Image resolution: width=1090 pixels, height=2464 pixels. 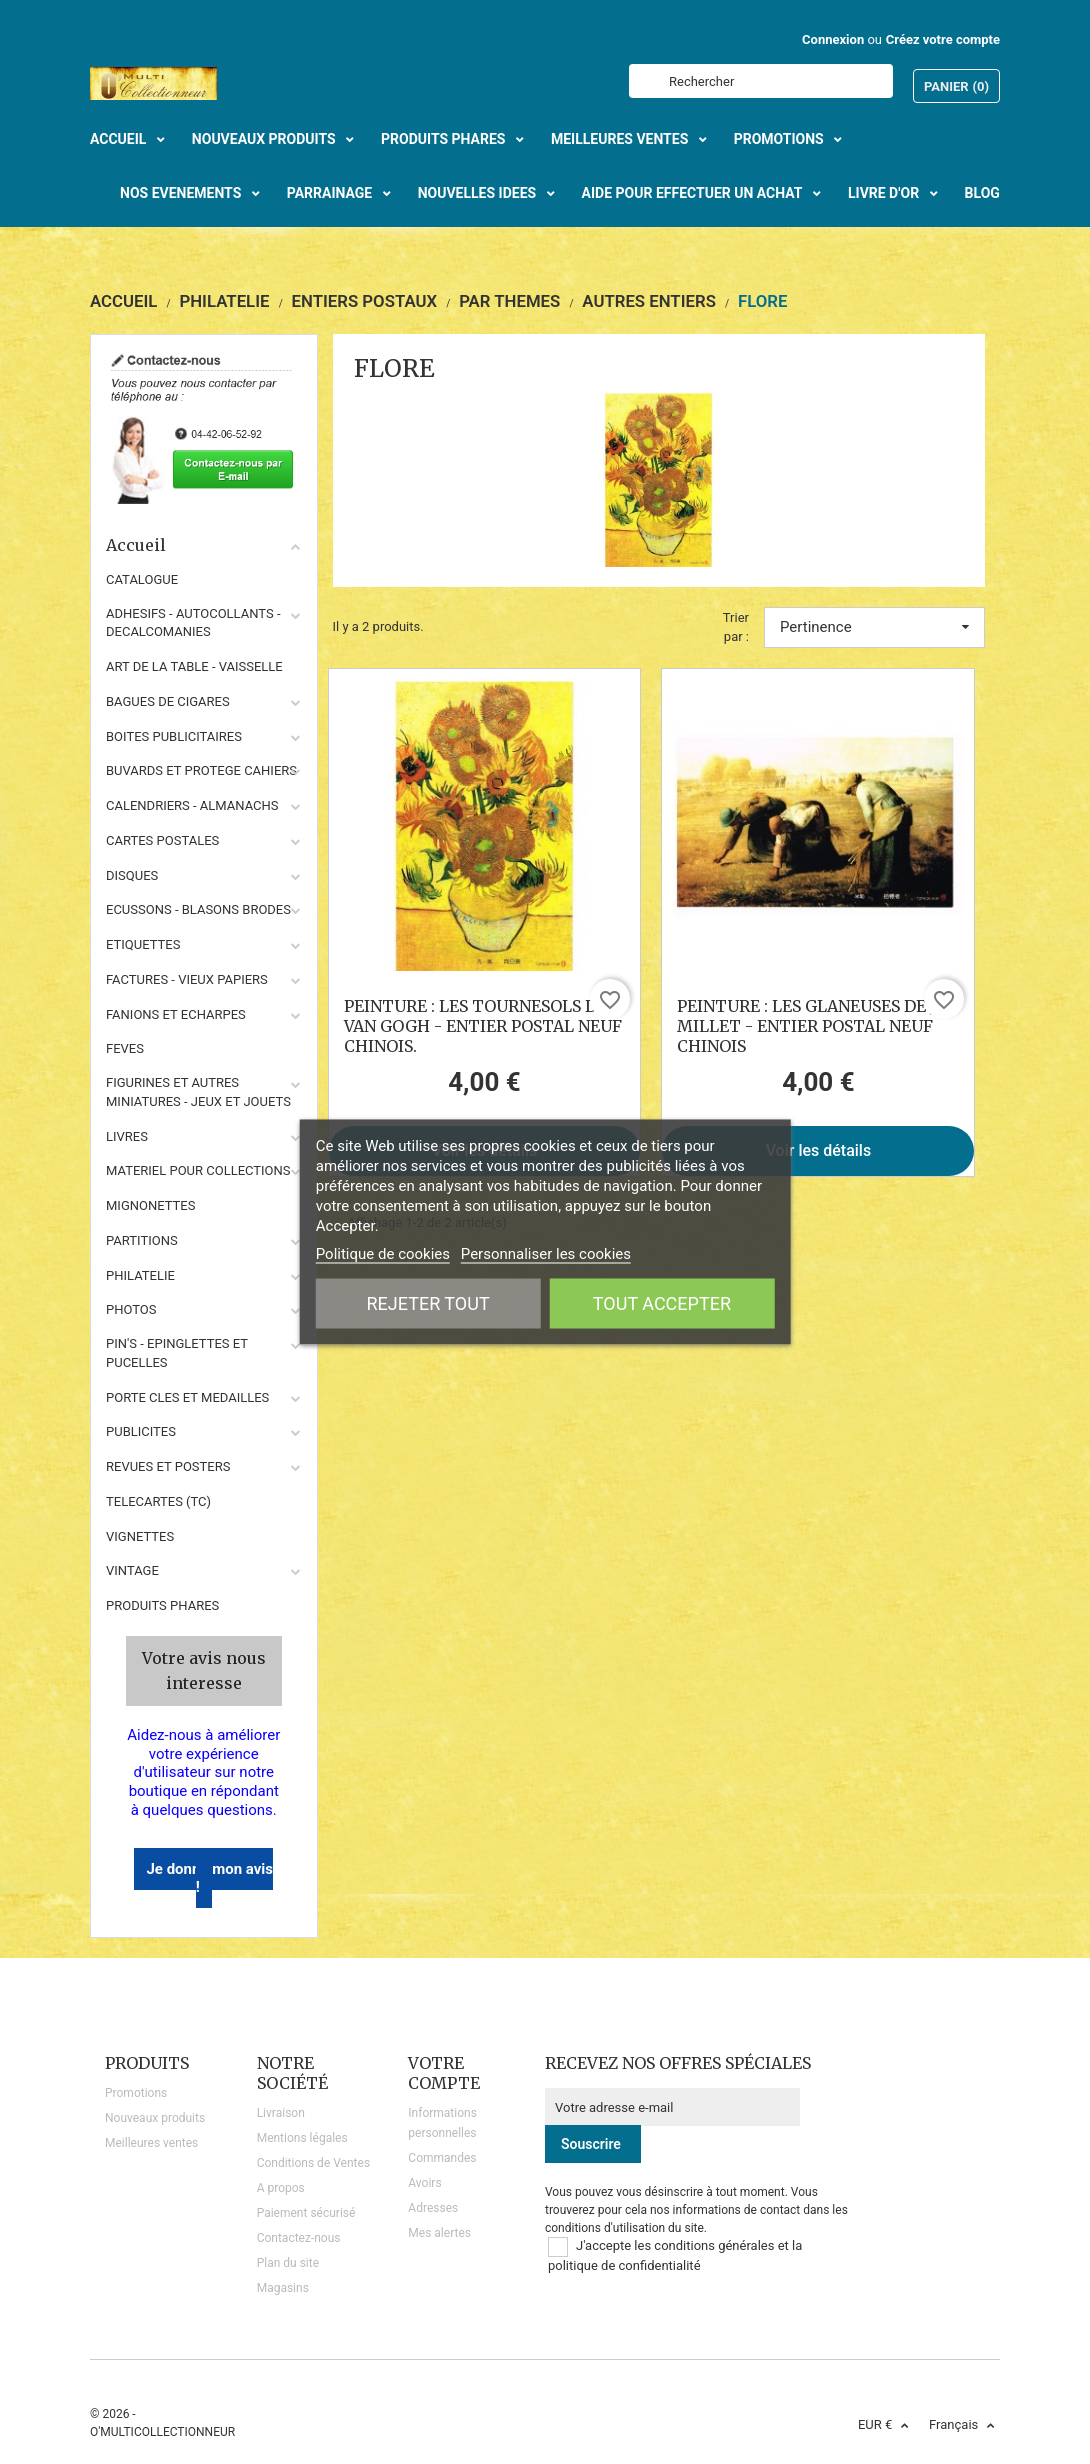 I want to click on Politique de cookies, so click(x=383, y=1254).